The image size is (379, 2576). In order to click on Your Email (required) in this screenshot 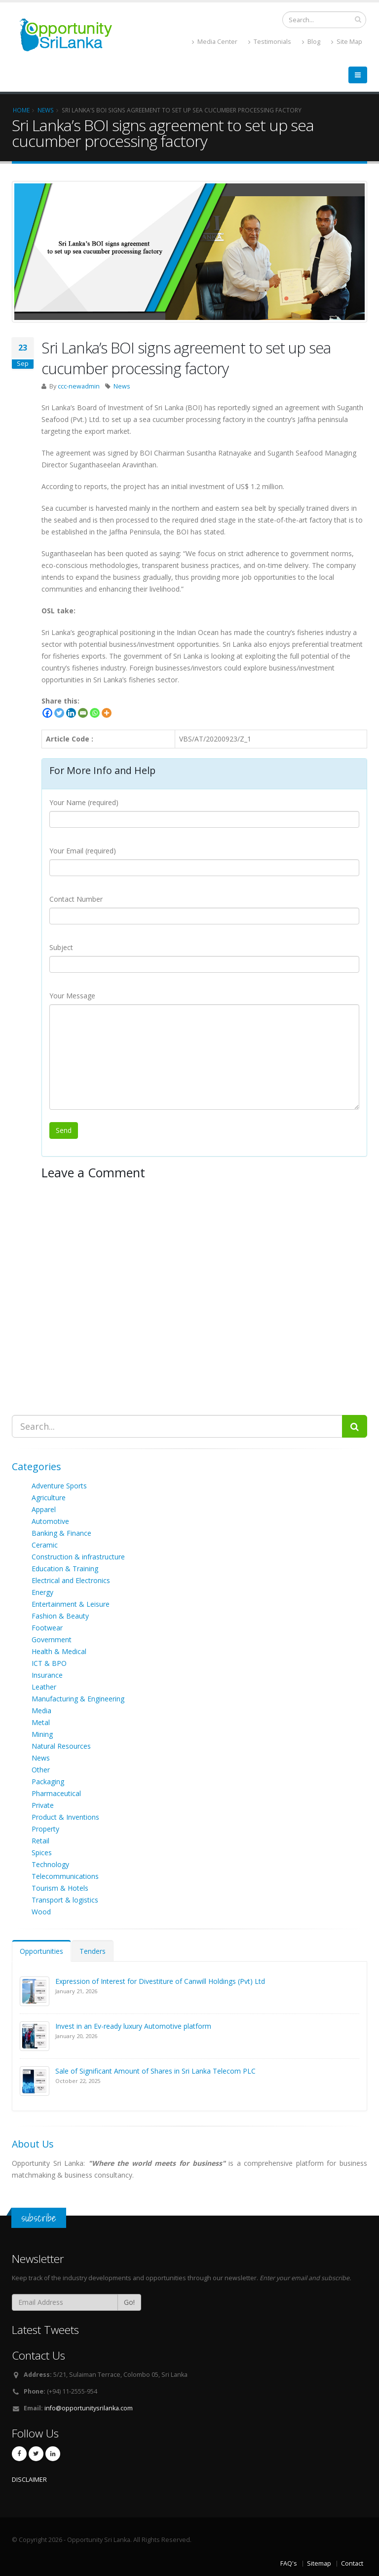, I will do `click(82, 850)`.